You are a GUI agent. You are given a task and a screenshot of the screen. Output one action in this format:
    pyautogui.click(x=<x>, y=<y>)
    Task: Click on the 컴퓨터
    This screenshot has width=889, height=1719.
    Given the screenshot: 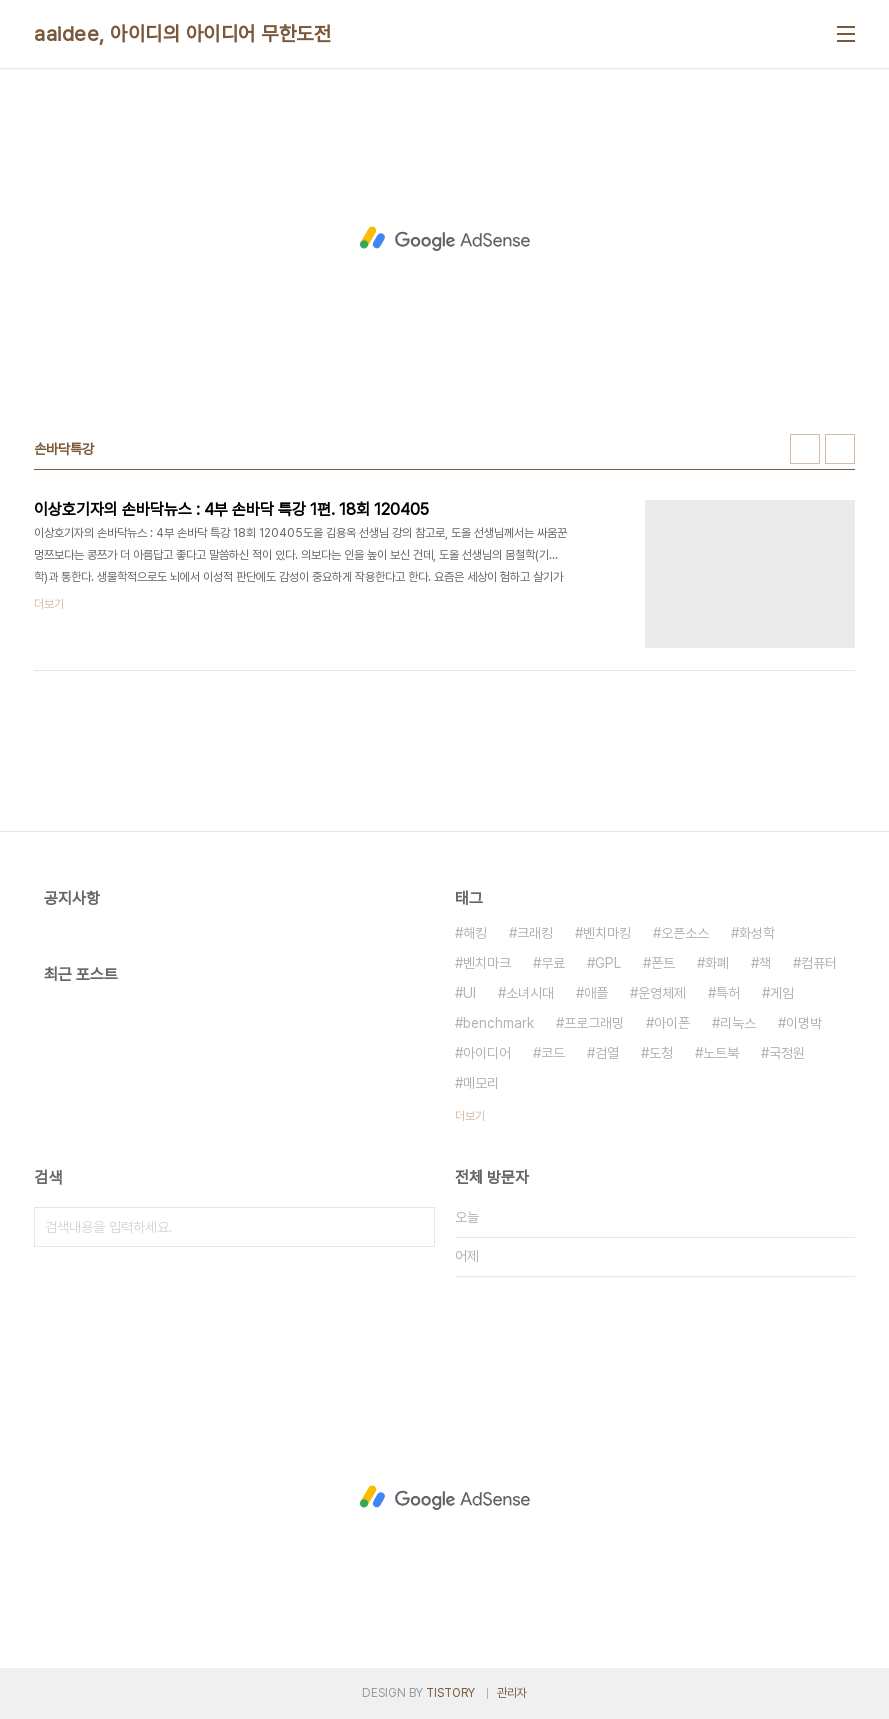 What is the action you would take?
    pyautogui.click(x=819, y=963)
    